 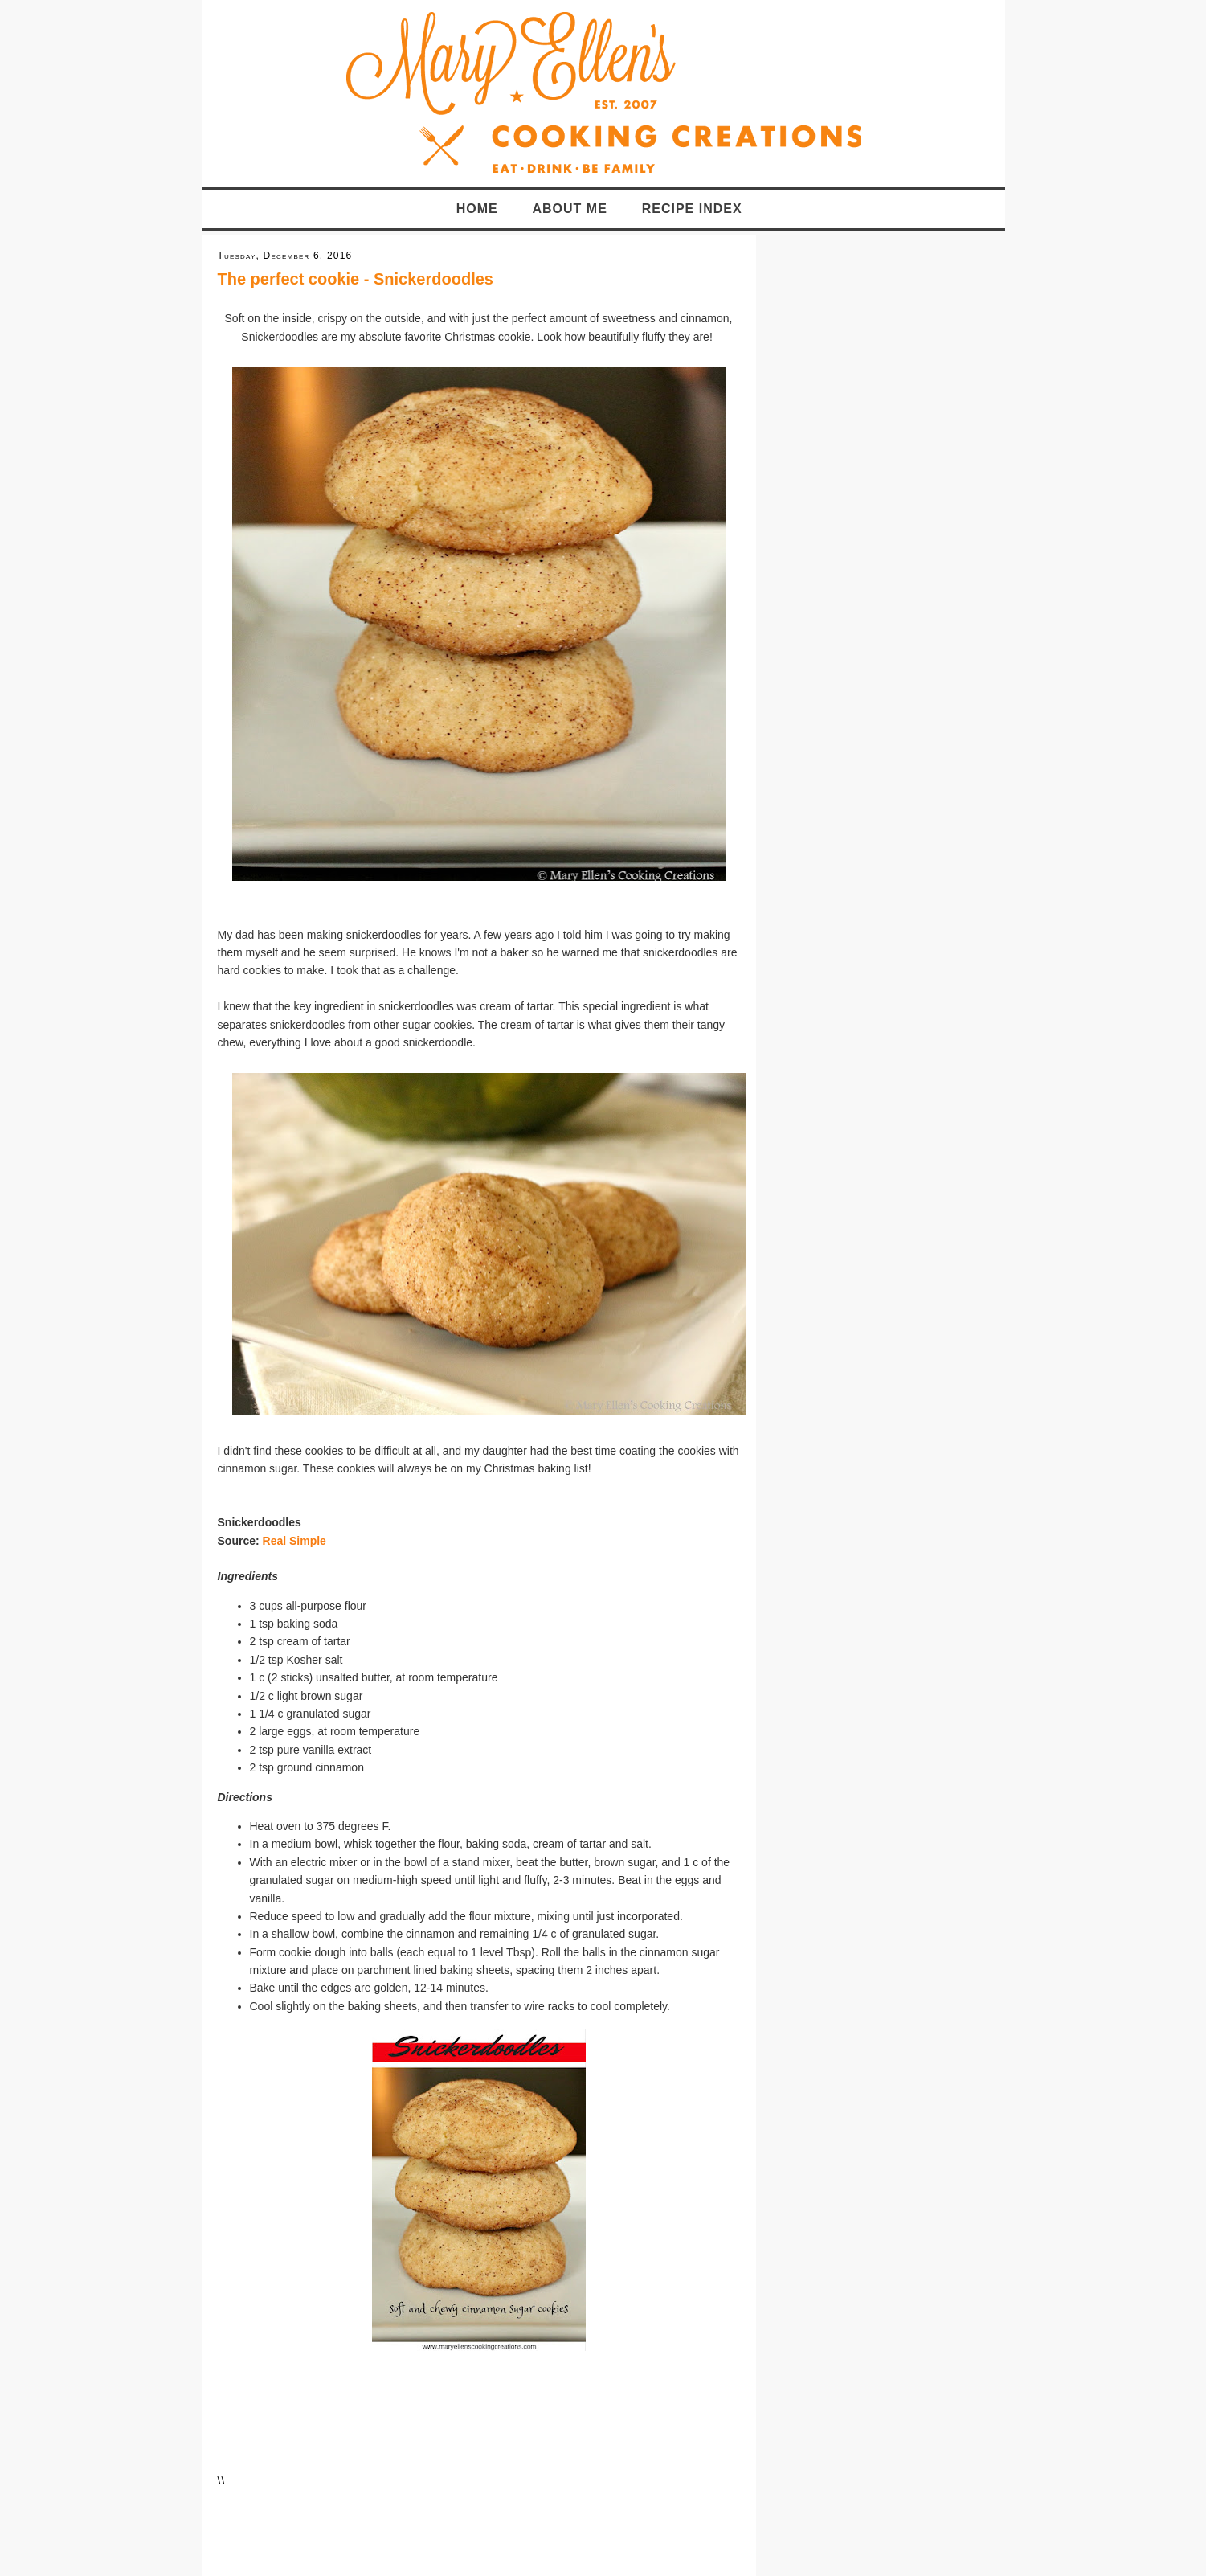 What do you see at coordinates (570, 208) in the screenshot?
I see `About Me` at bounding box center [570, 208].